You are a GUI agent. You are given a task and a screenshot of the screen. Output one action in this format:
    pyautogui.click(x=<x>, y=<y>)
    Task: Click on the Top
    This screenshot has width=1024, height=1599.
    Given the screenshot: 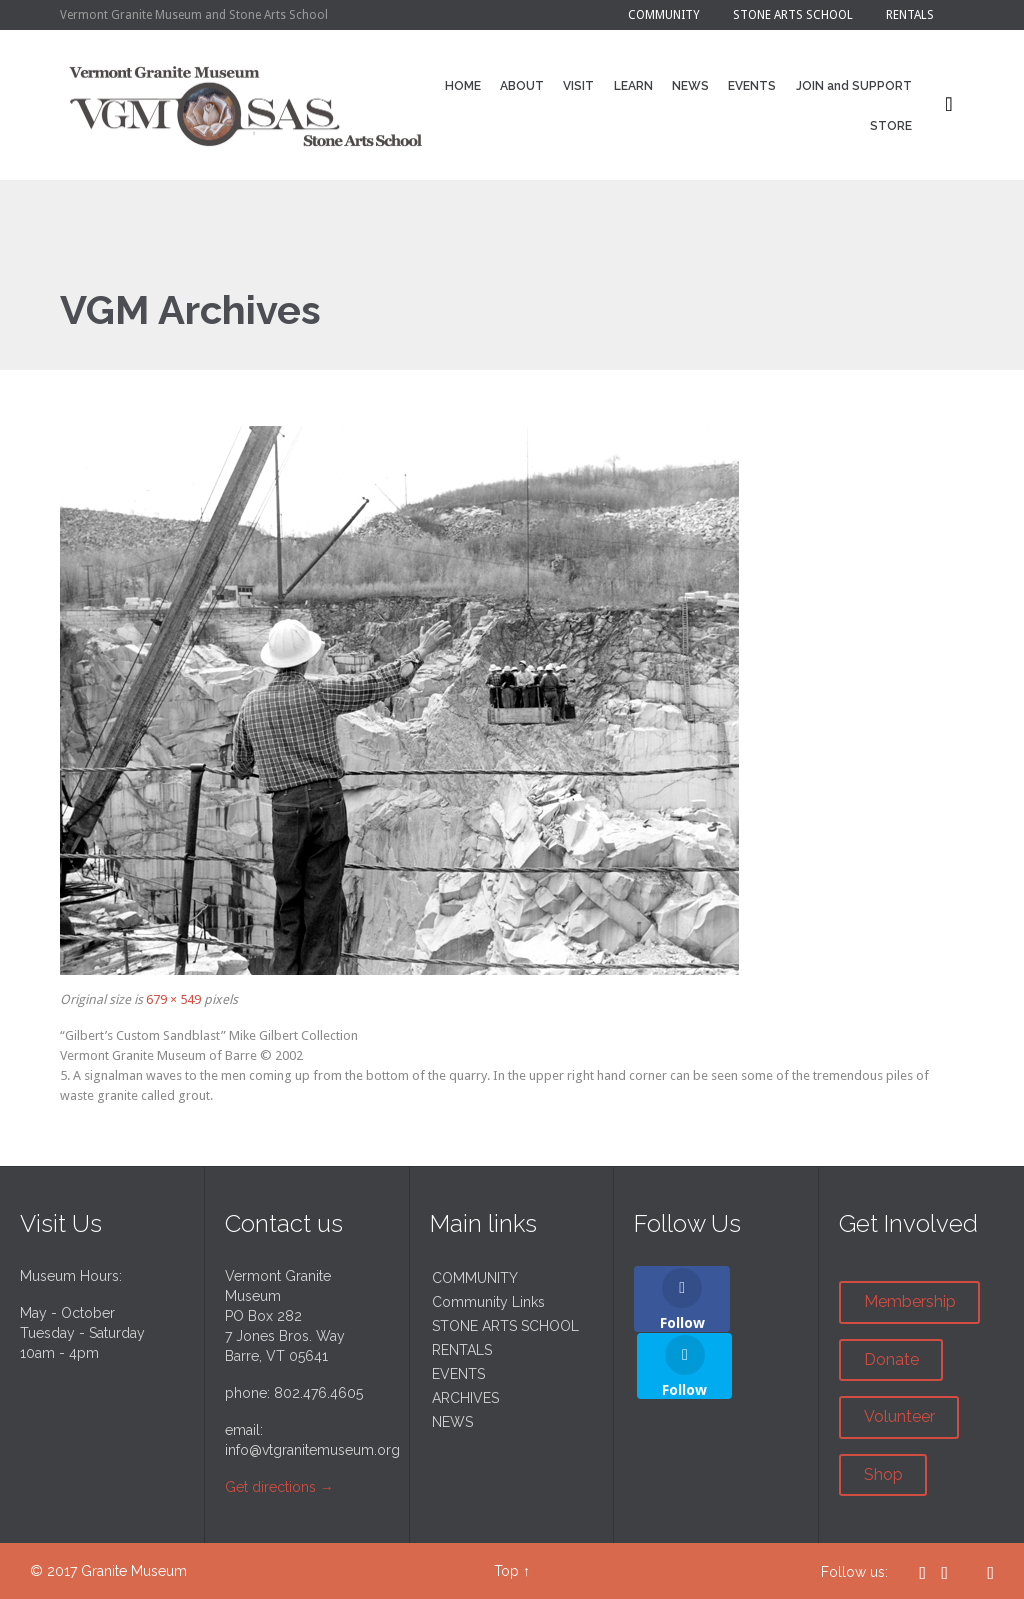 What is the action you would take?
    pyautogui.click(x=506, y=1571)
    